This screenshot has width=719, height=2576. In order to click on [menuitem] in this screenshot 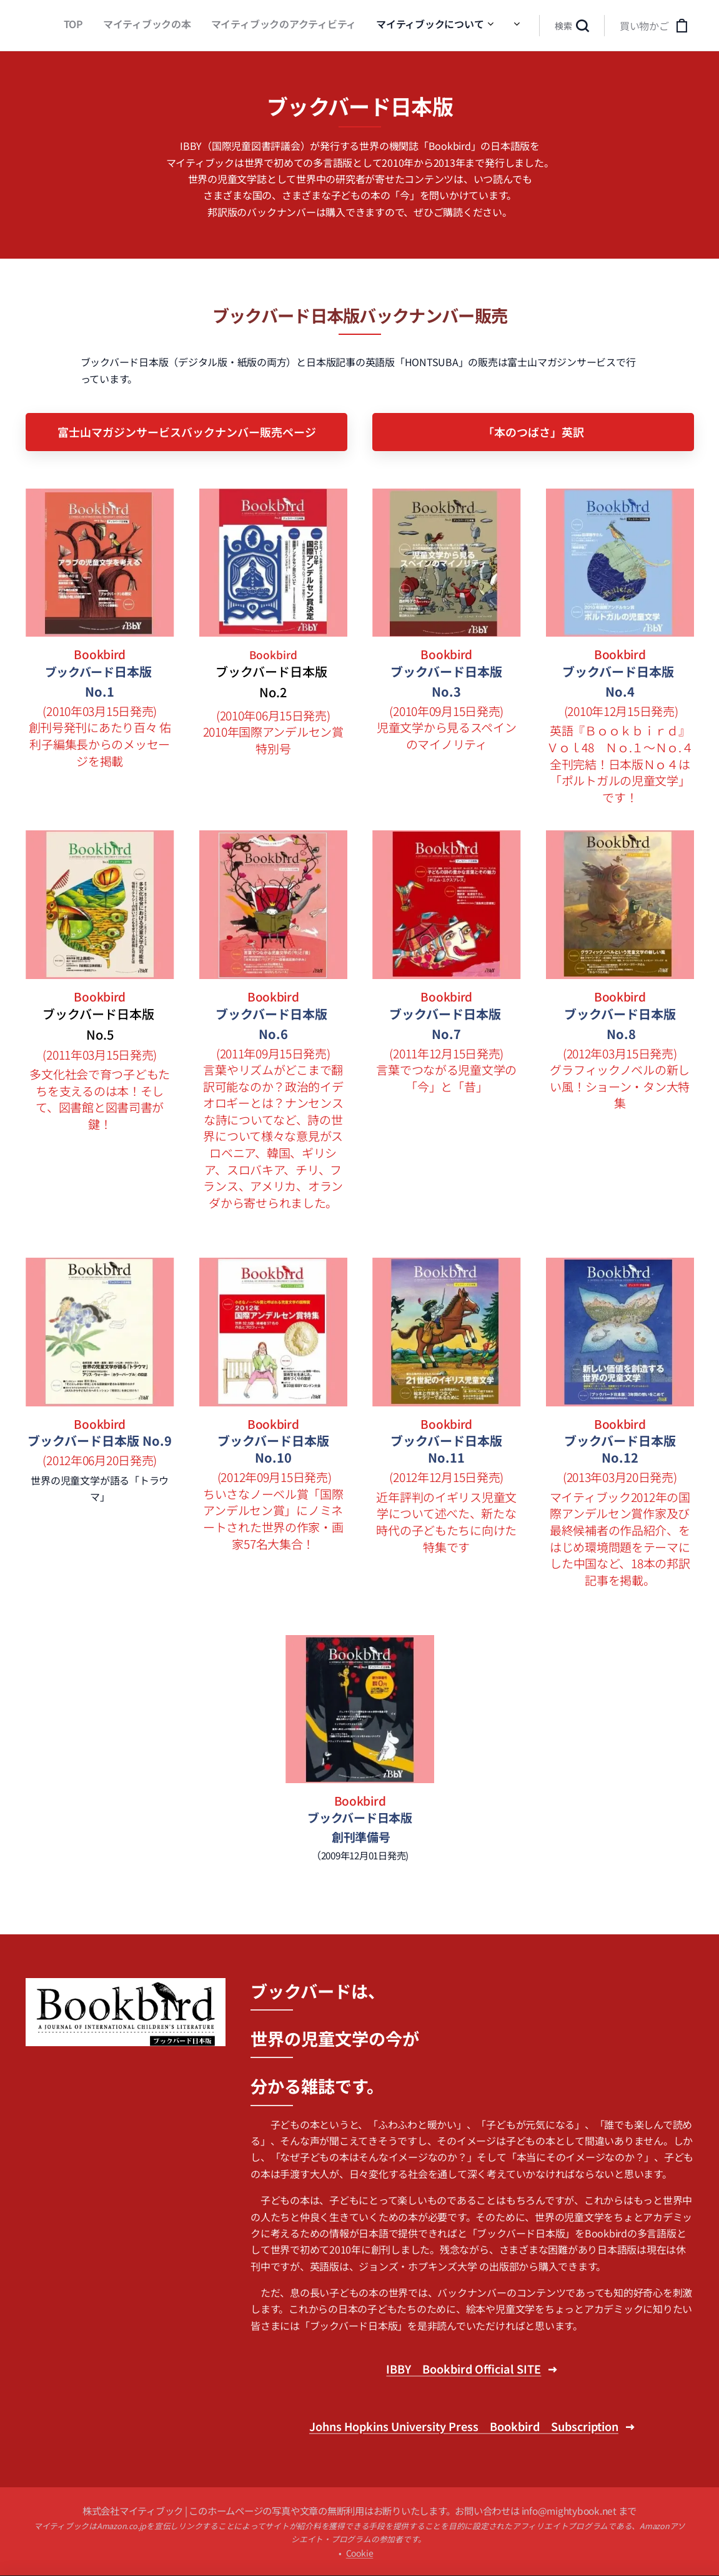, I will do `click(313, 25)`.